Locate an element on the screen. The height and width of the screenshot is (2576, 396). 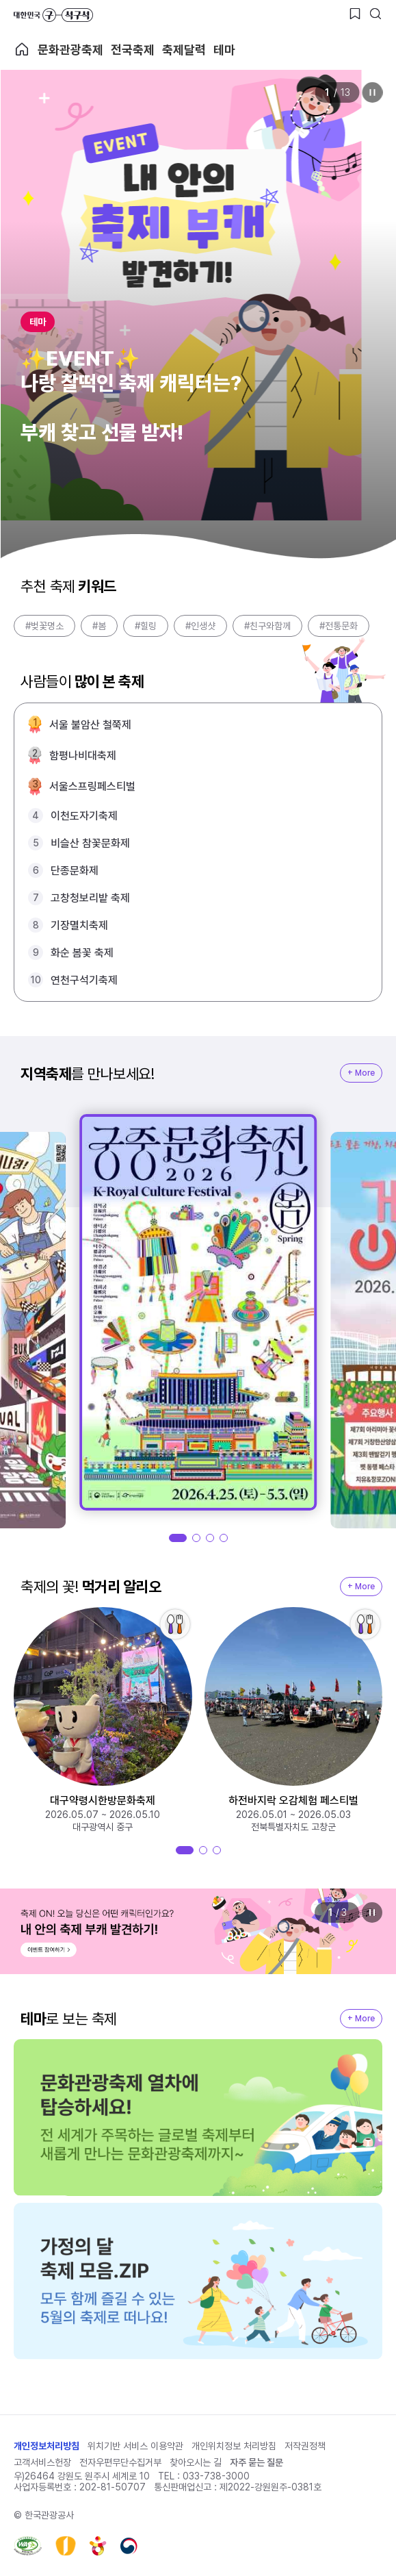
함평나비대축제 is located at coordinates (82, 755).